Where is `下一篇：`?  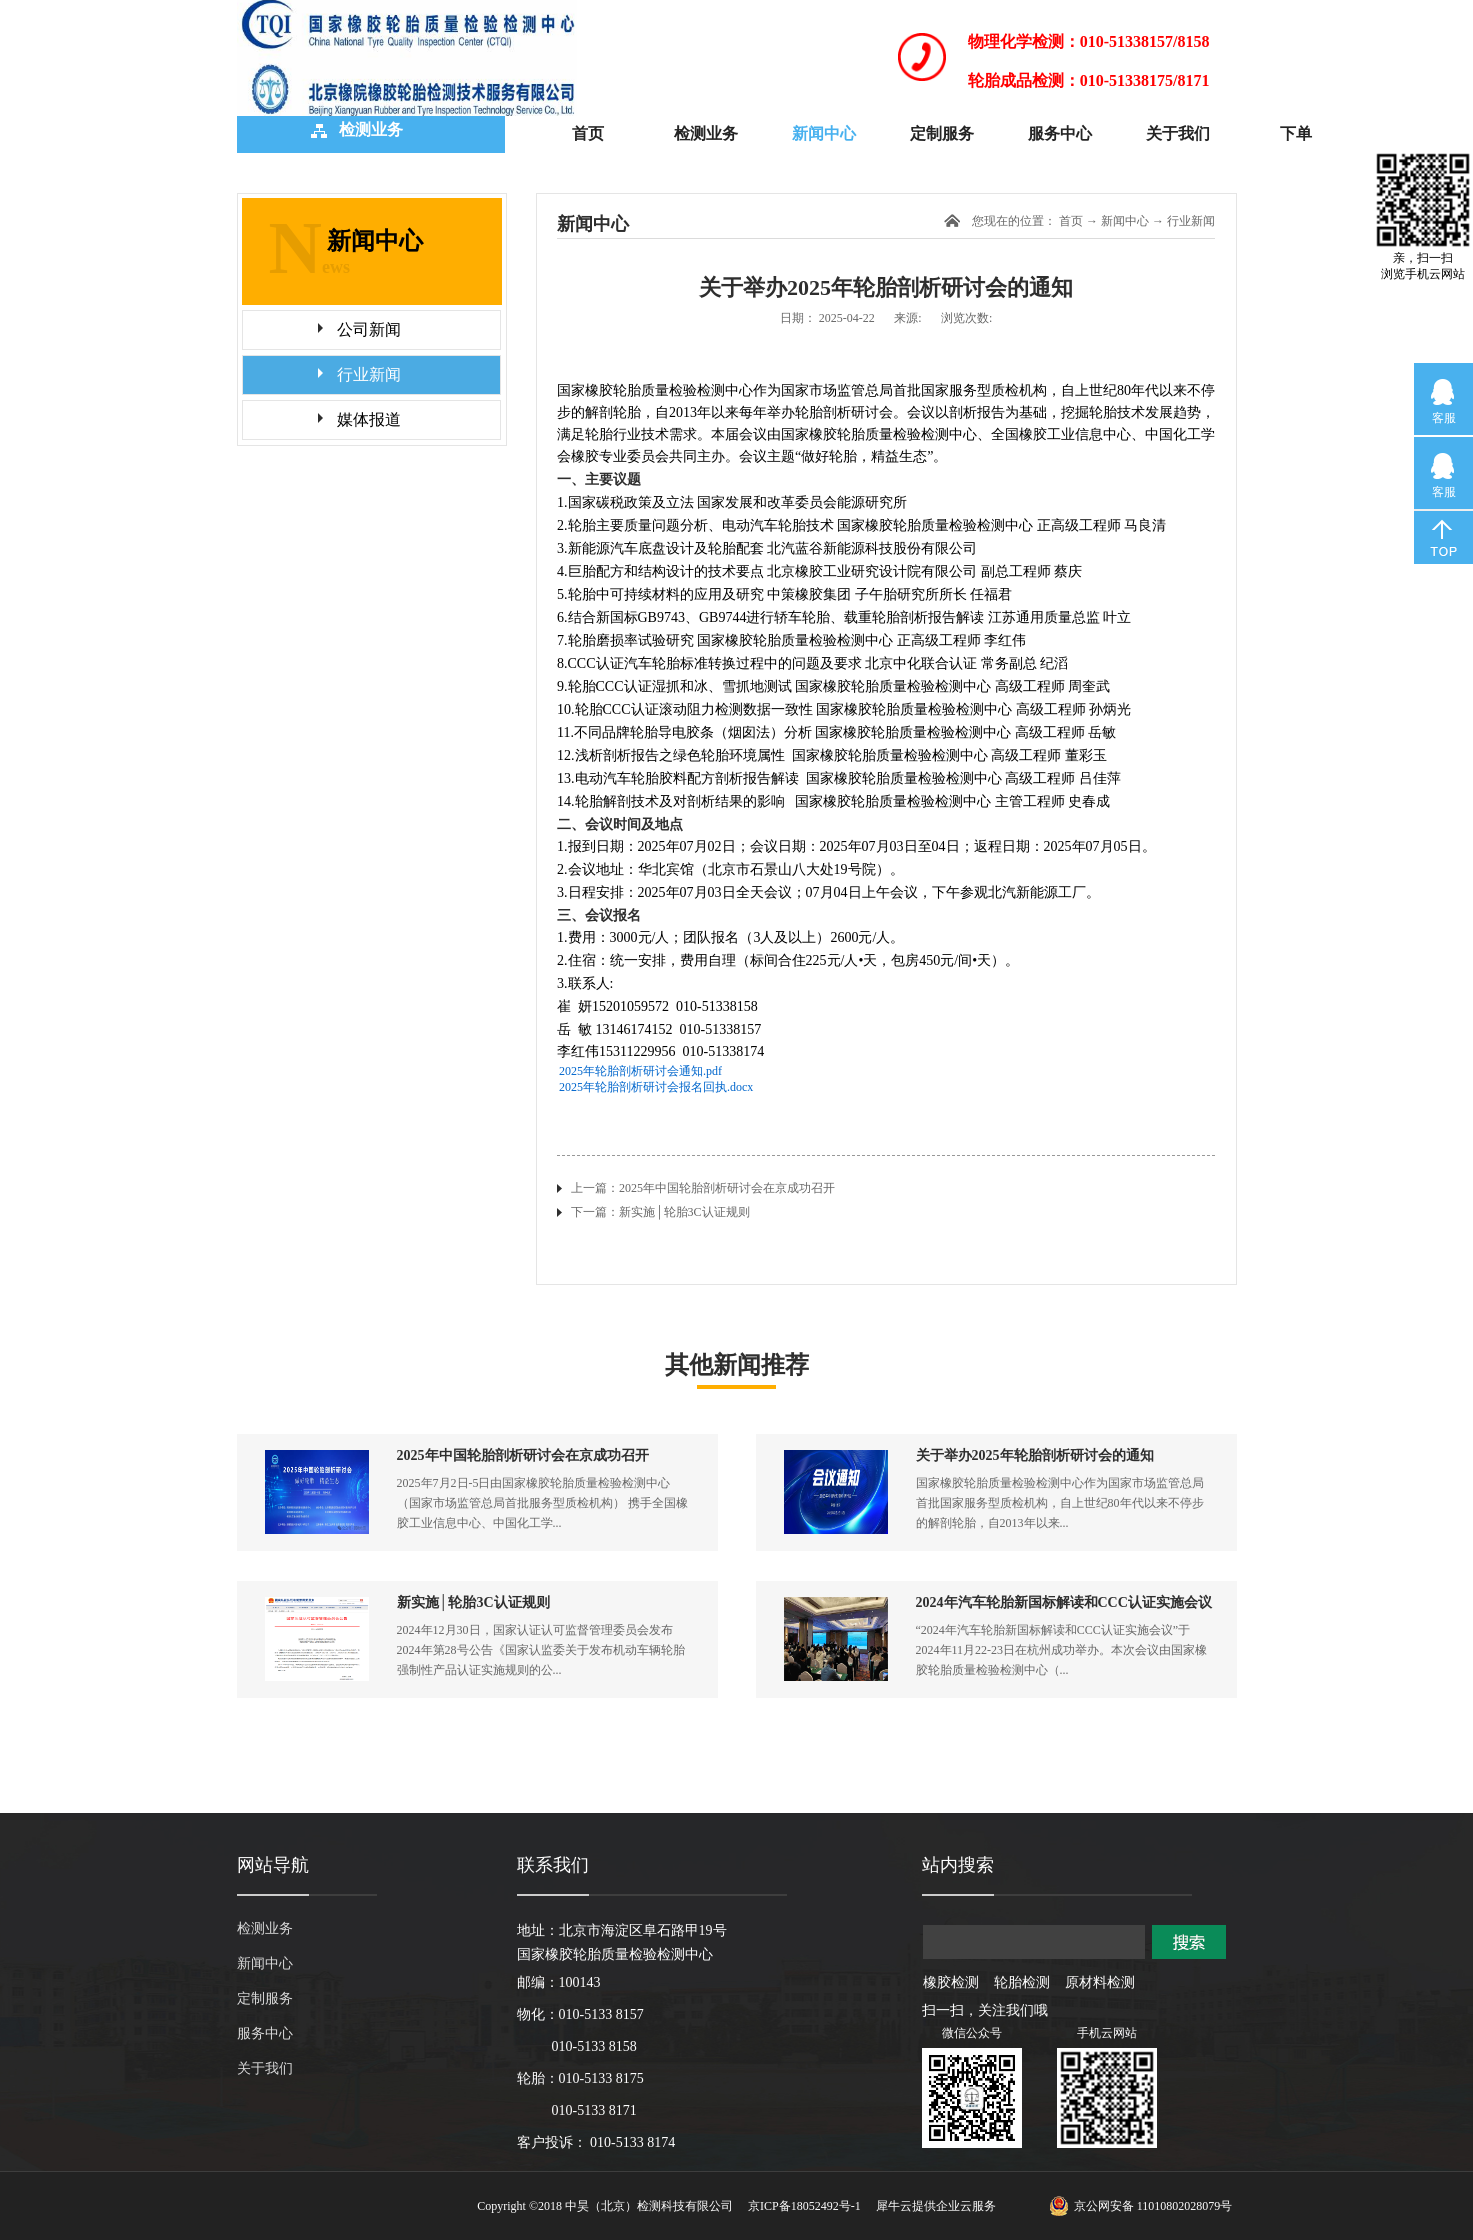
下一篇： is located at coordinates (660, 1212).